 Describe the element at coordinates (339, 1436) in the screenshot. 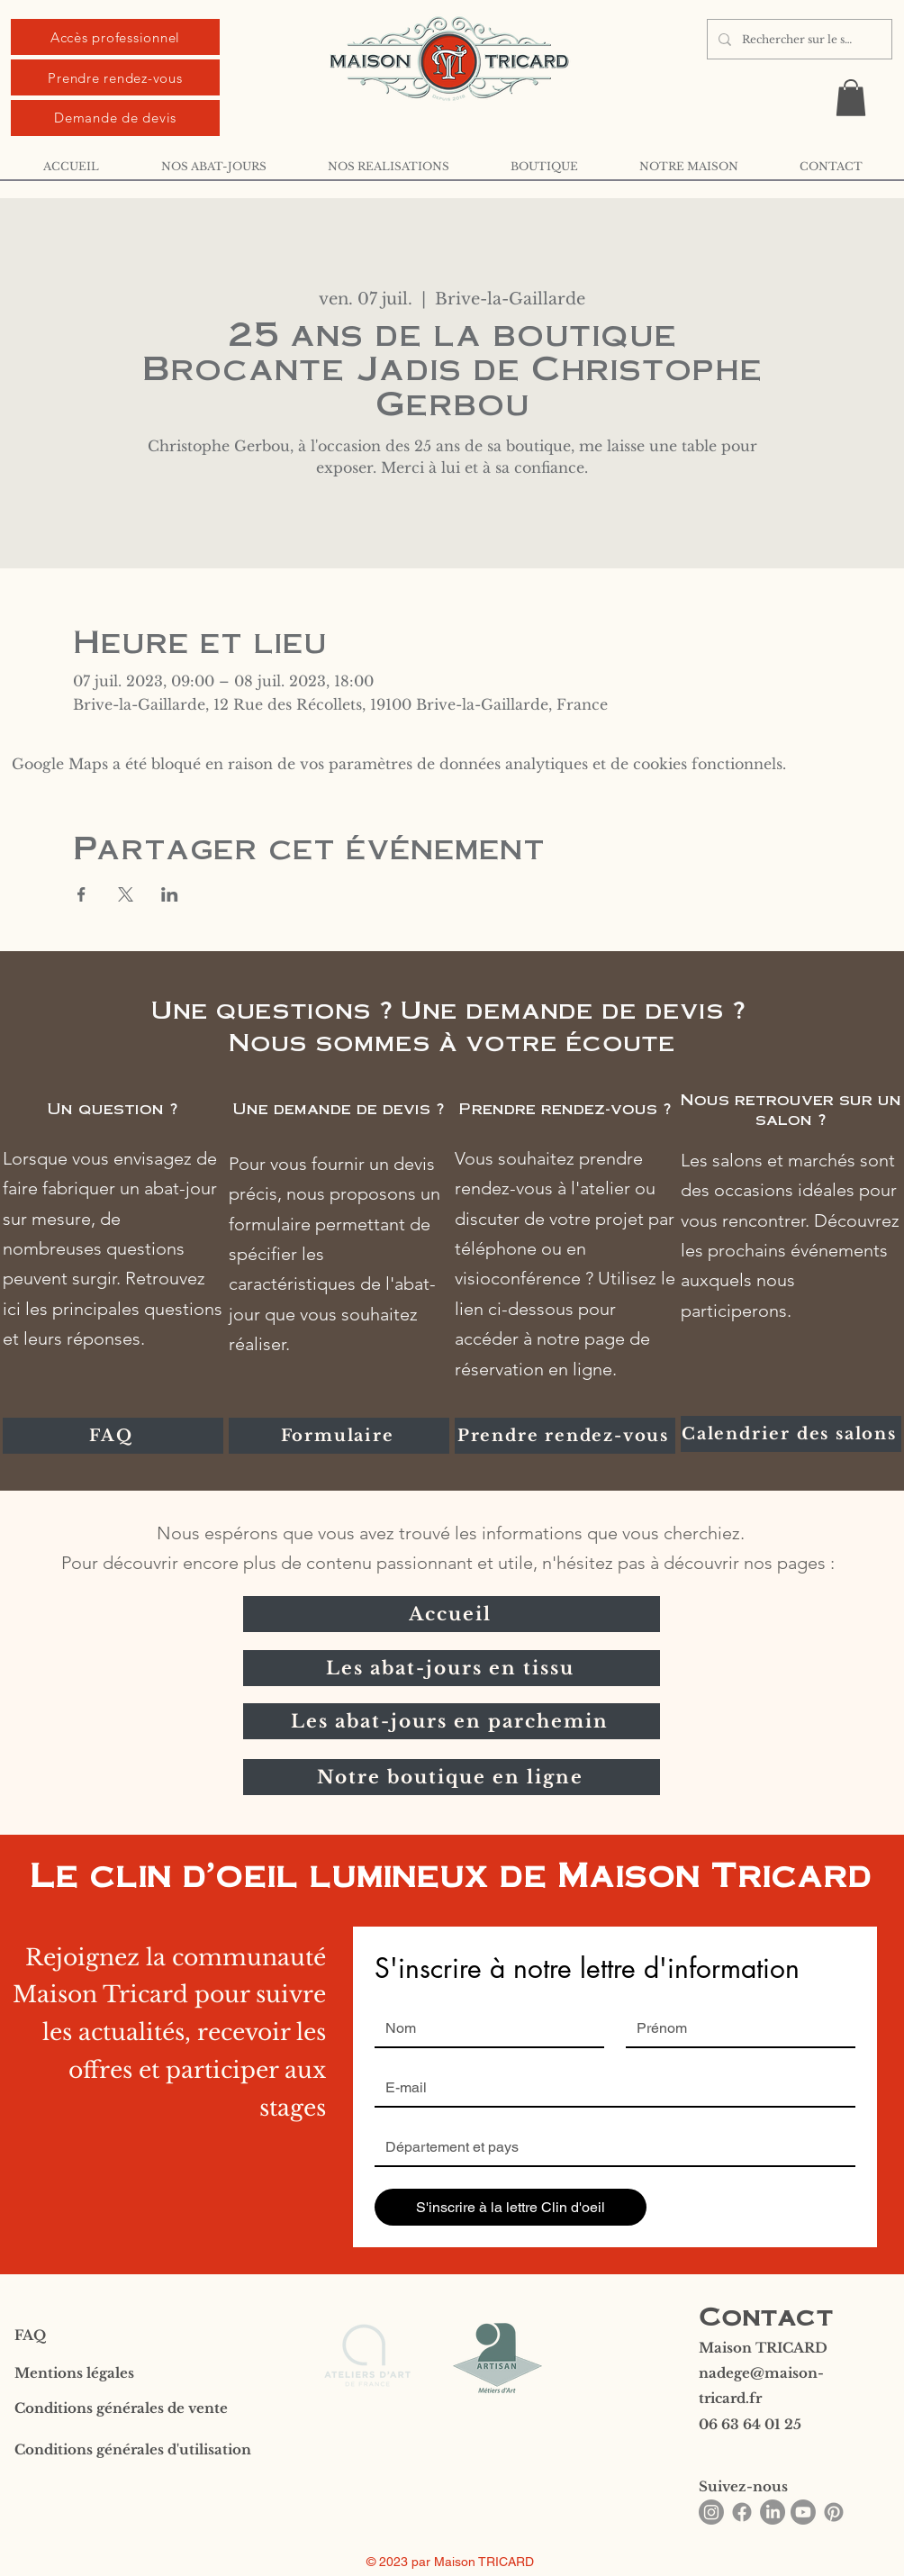

I see `[Formulaire]` at that location.